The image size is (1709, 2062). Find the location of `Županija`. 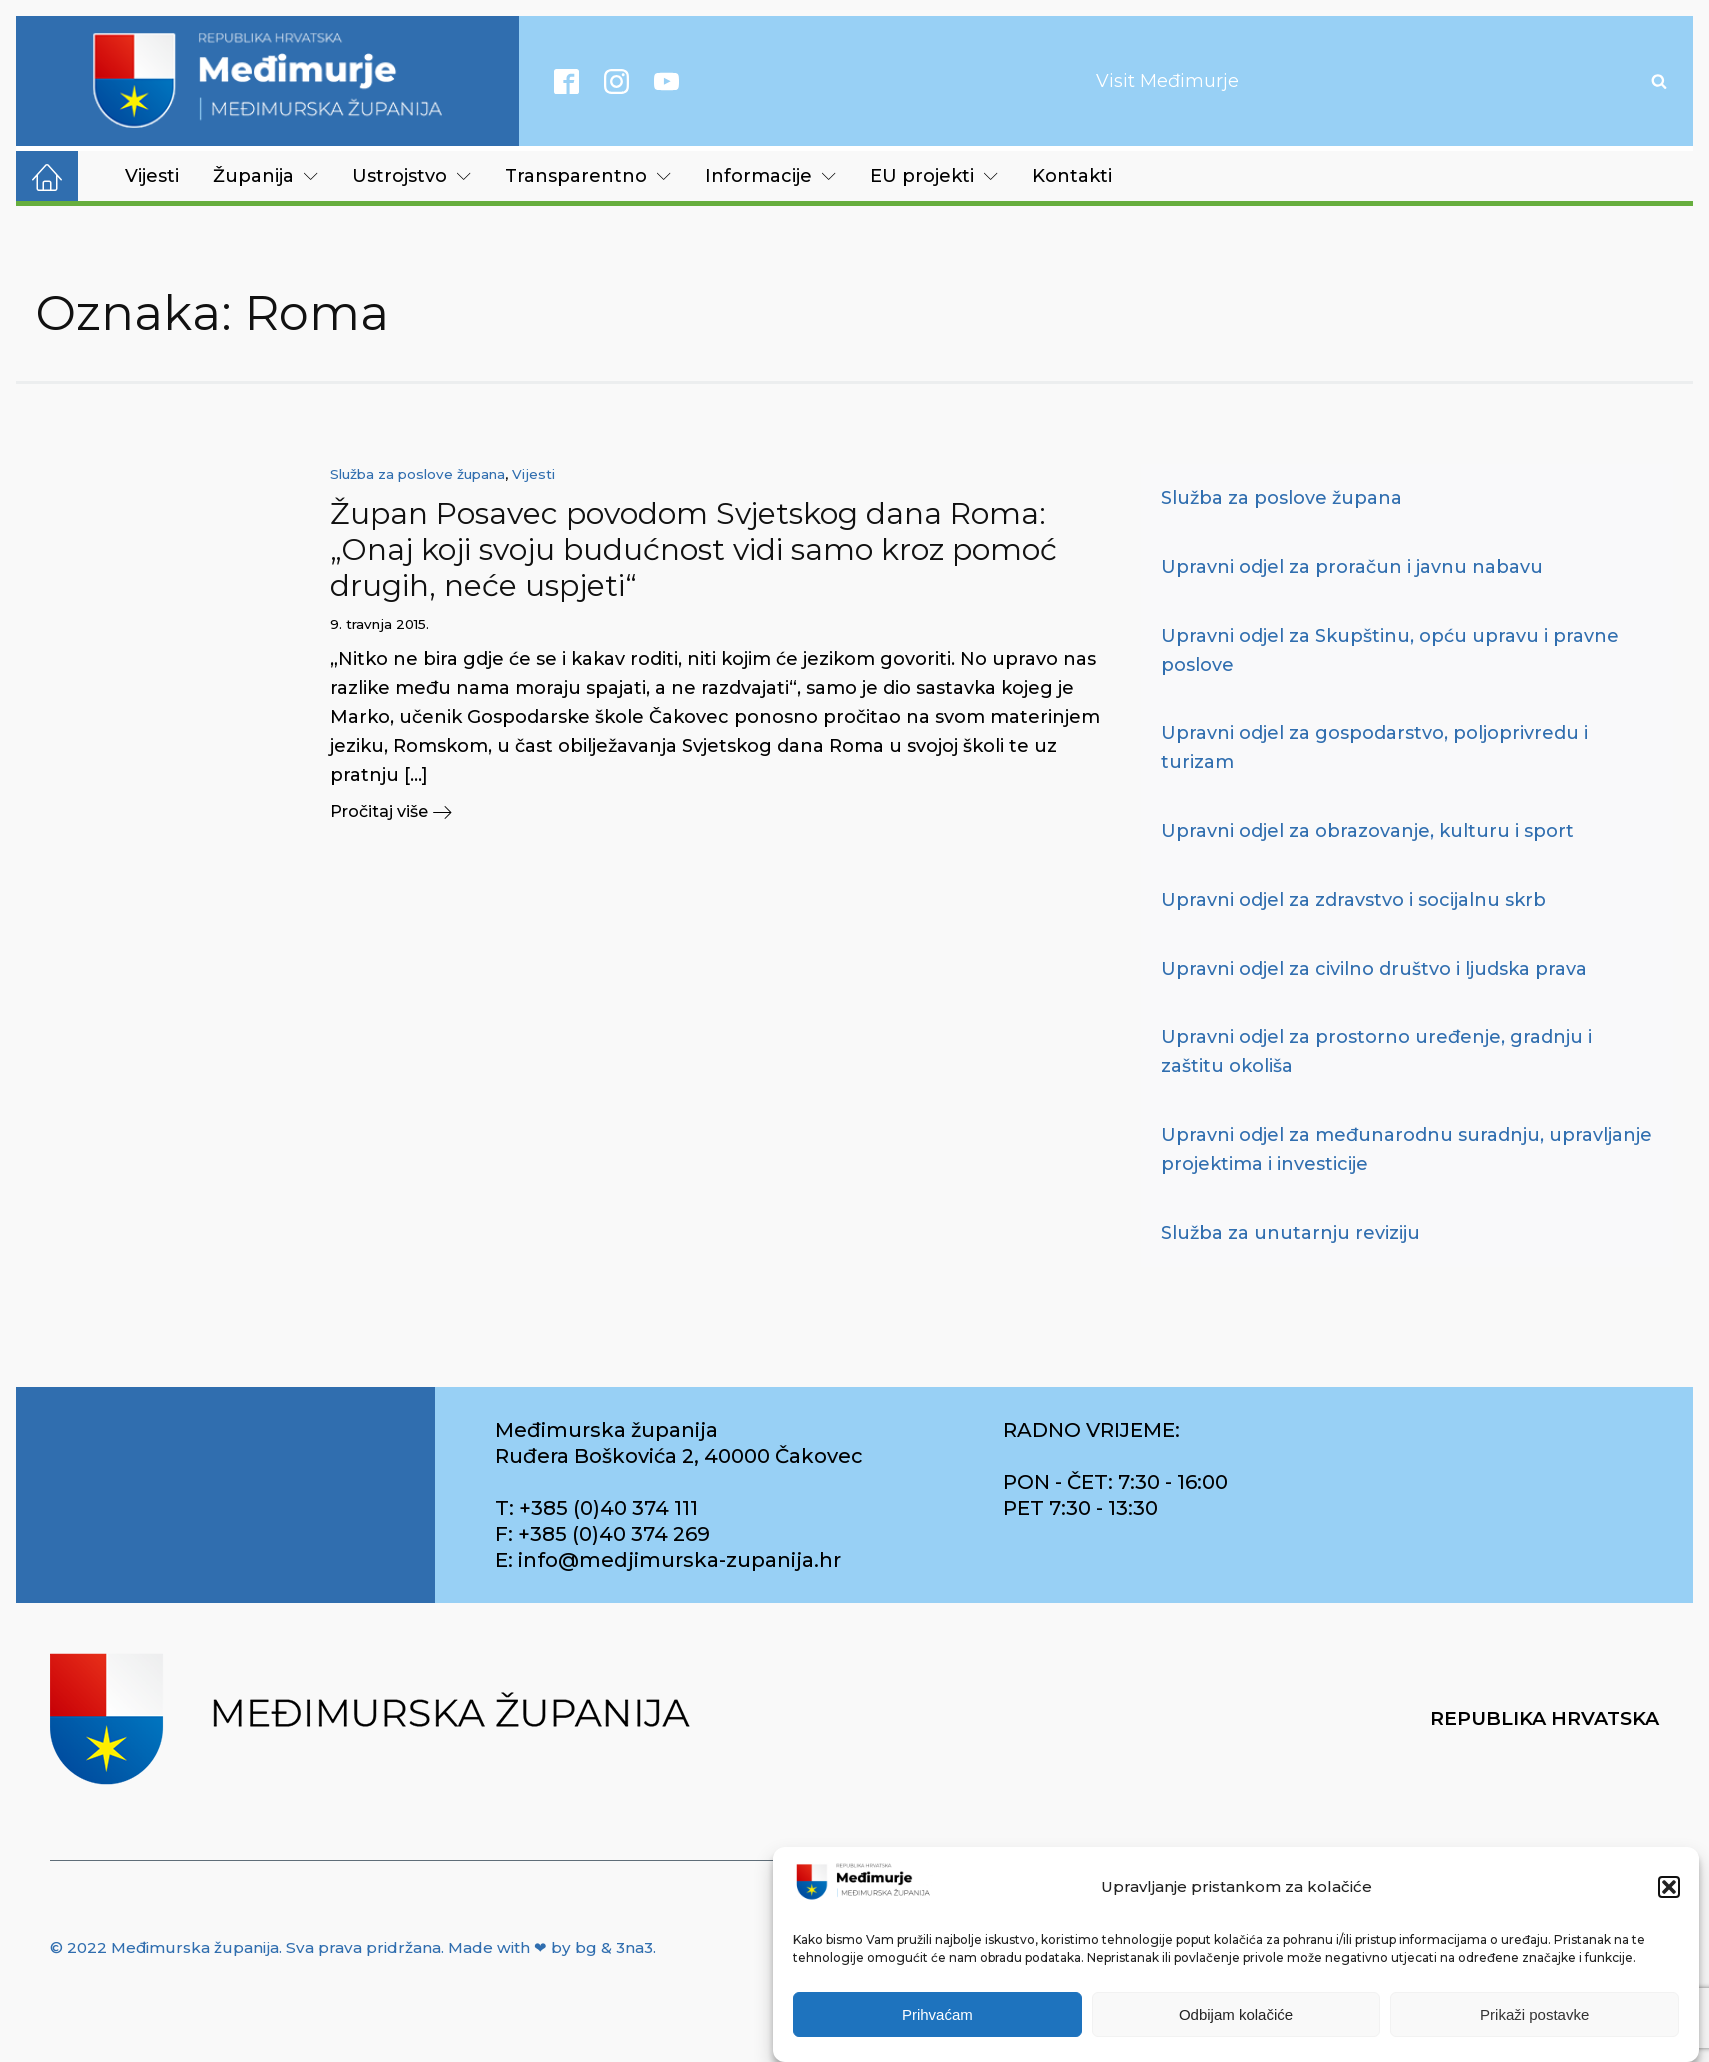

Županija is located at coordinates (265, 176).